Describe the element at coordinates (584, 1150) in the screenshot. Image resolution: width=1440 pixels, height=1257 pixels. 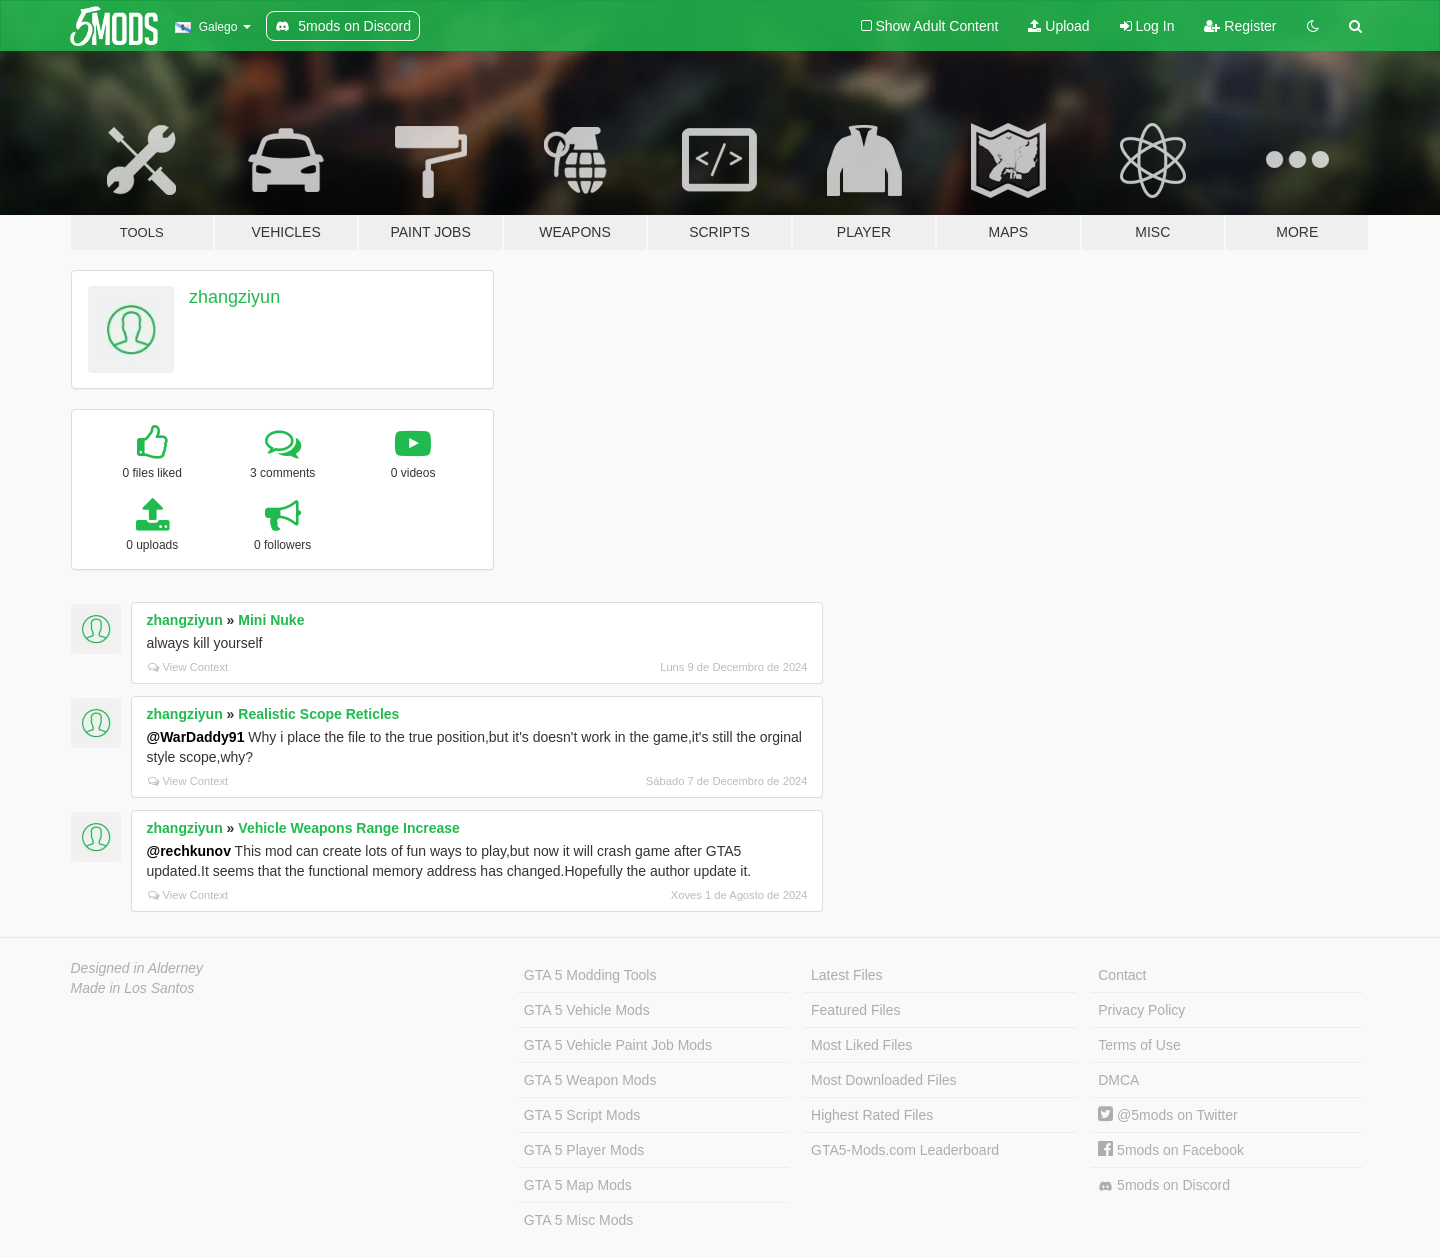
I see `GTA 5 Player Mods` at that location.